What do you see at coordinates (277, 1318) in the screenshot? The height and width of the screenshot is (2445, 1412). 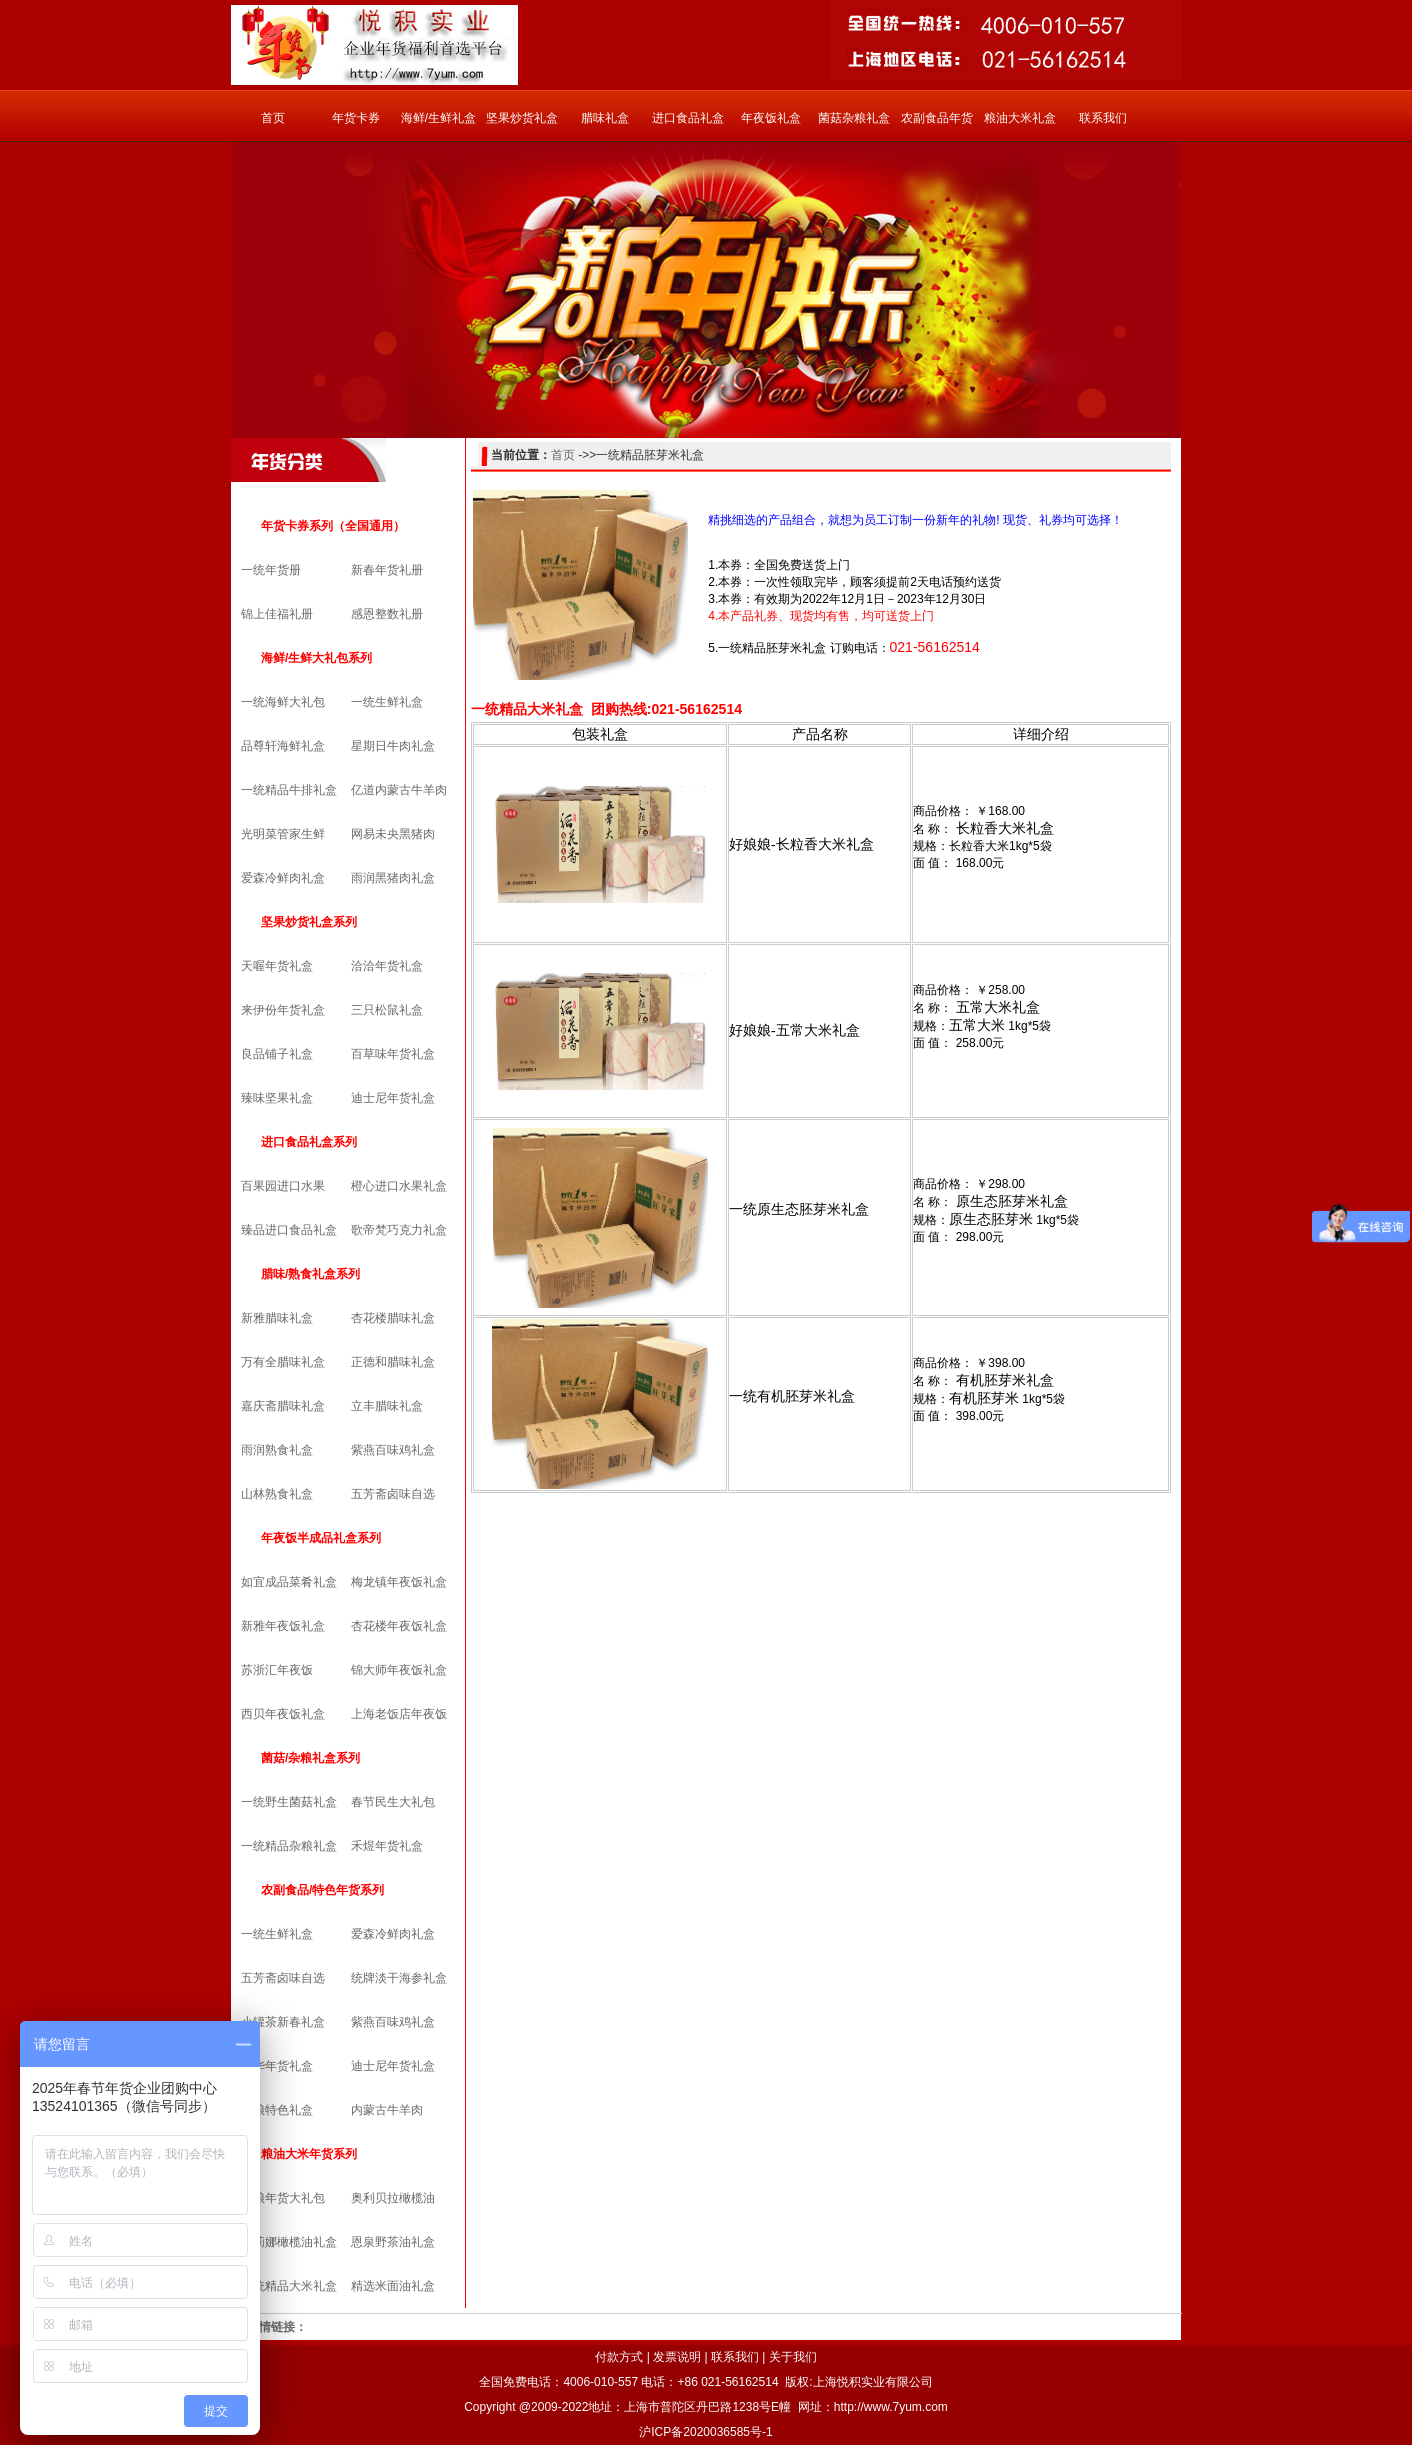 I see `新雅腊味礼盒` at bounding box center [277, 1318].